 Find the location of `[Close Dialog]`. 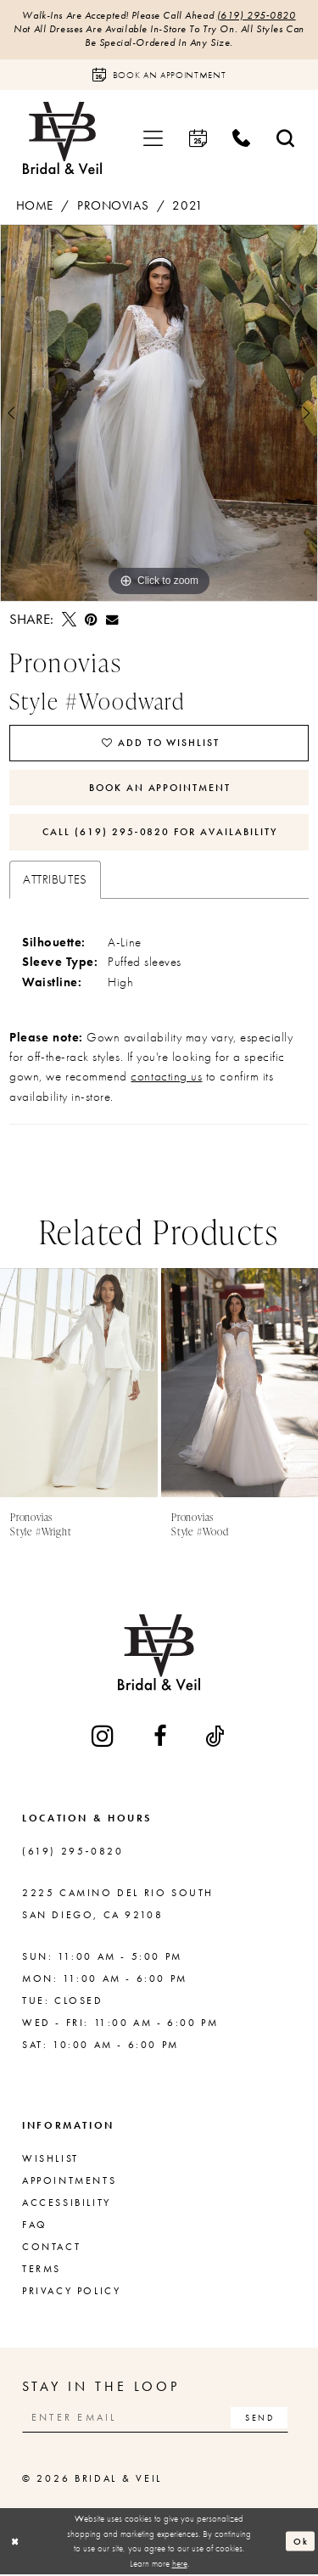

[Close Dialog] is located at coordinates (15, 2542).